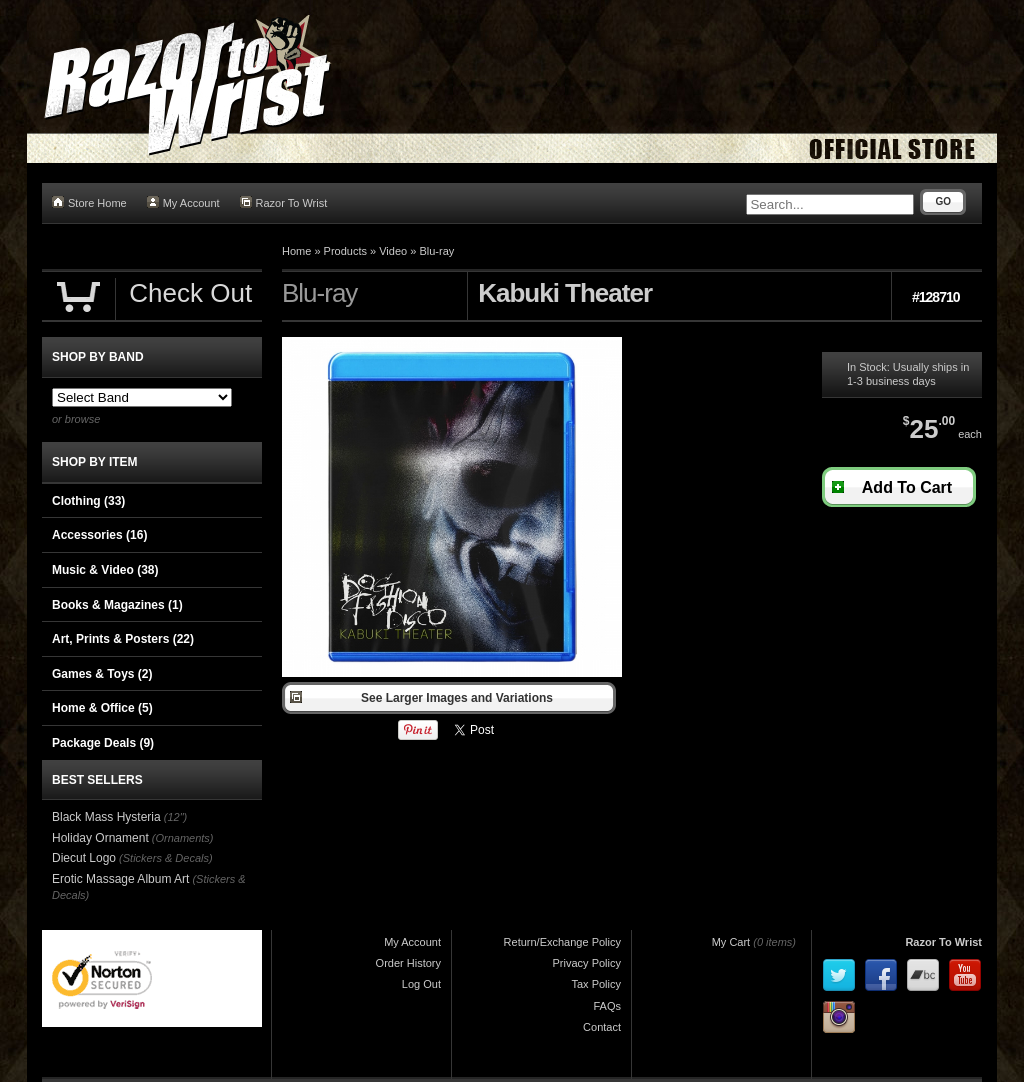 The image size is (1024, 1082). Describe the element at coordinates (100, 838) in the screenshot. I see `Holiday Ornament` at that location.